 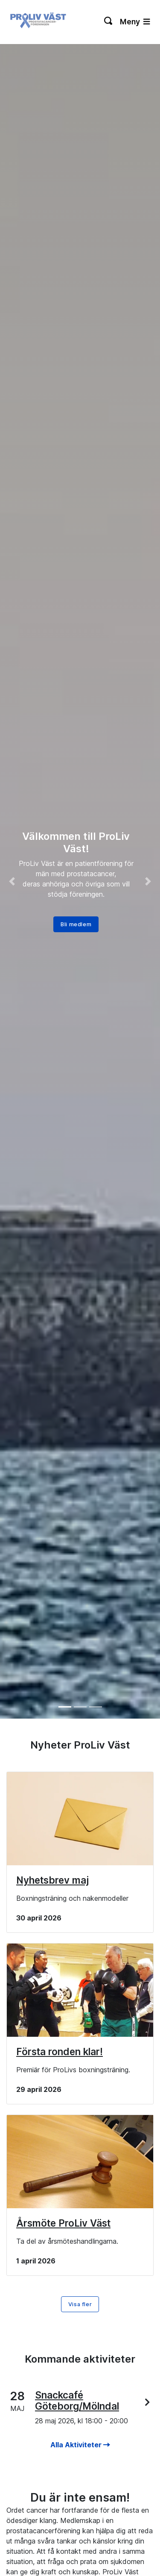 What do you see at coordinates (80, 2304) in the screenshot?
I see `Visa fler` at bounding box center [80, 2304].